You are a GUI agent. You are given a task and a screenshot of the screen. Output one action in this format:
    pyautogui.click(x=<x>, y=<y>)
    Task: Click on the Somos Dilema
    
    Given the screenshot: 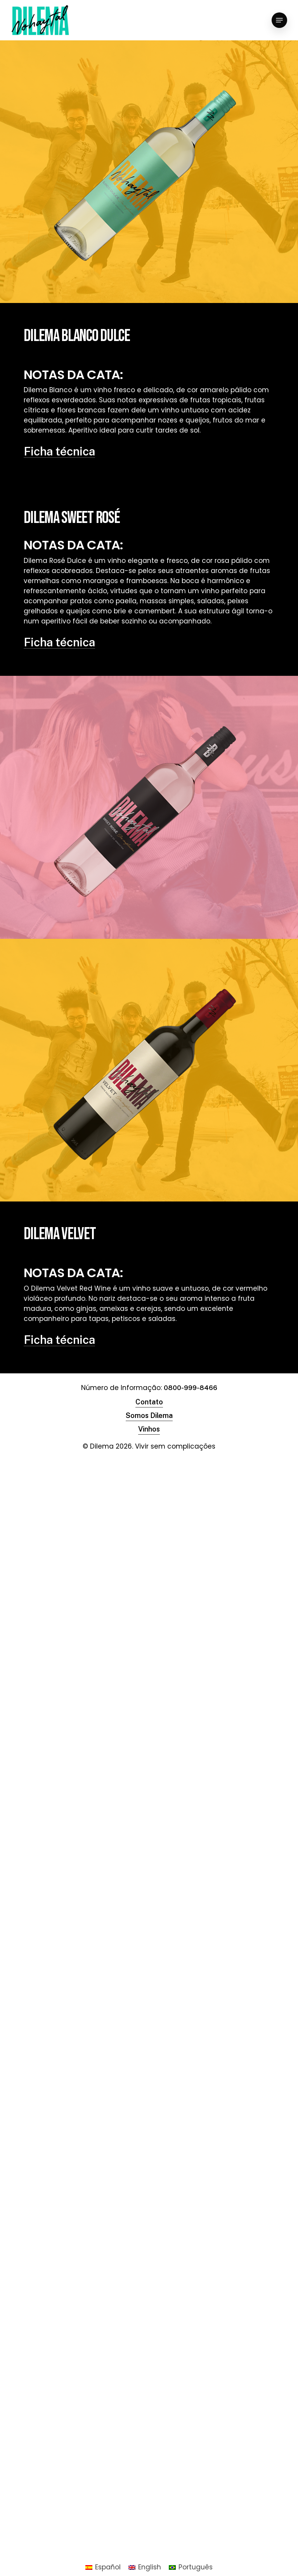 What is the action you would take?
    pyautogui.click(x=149, y=1415)
    